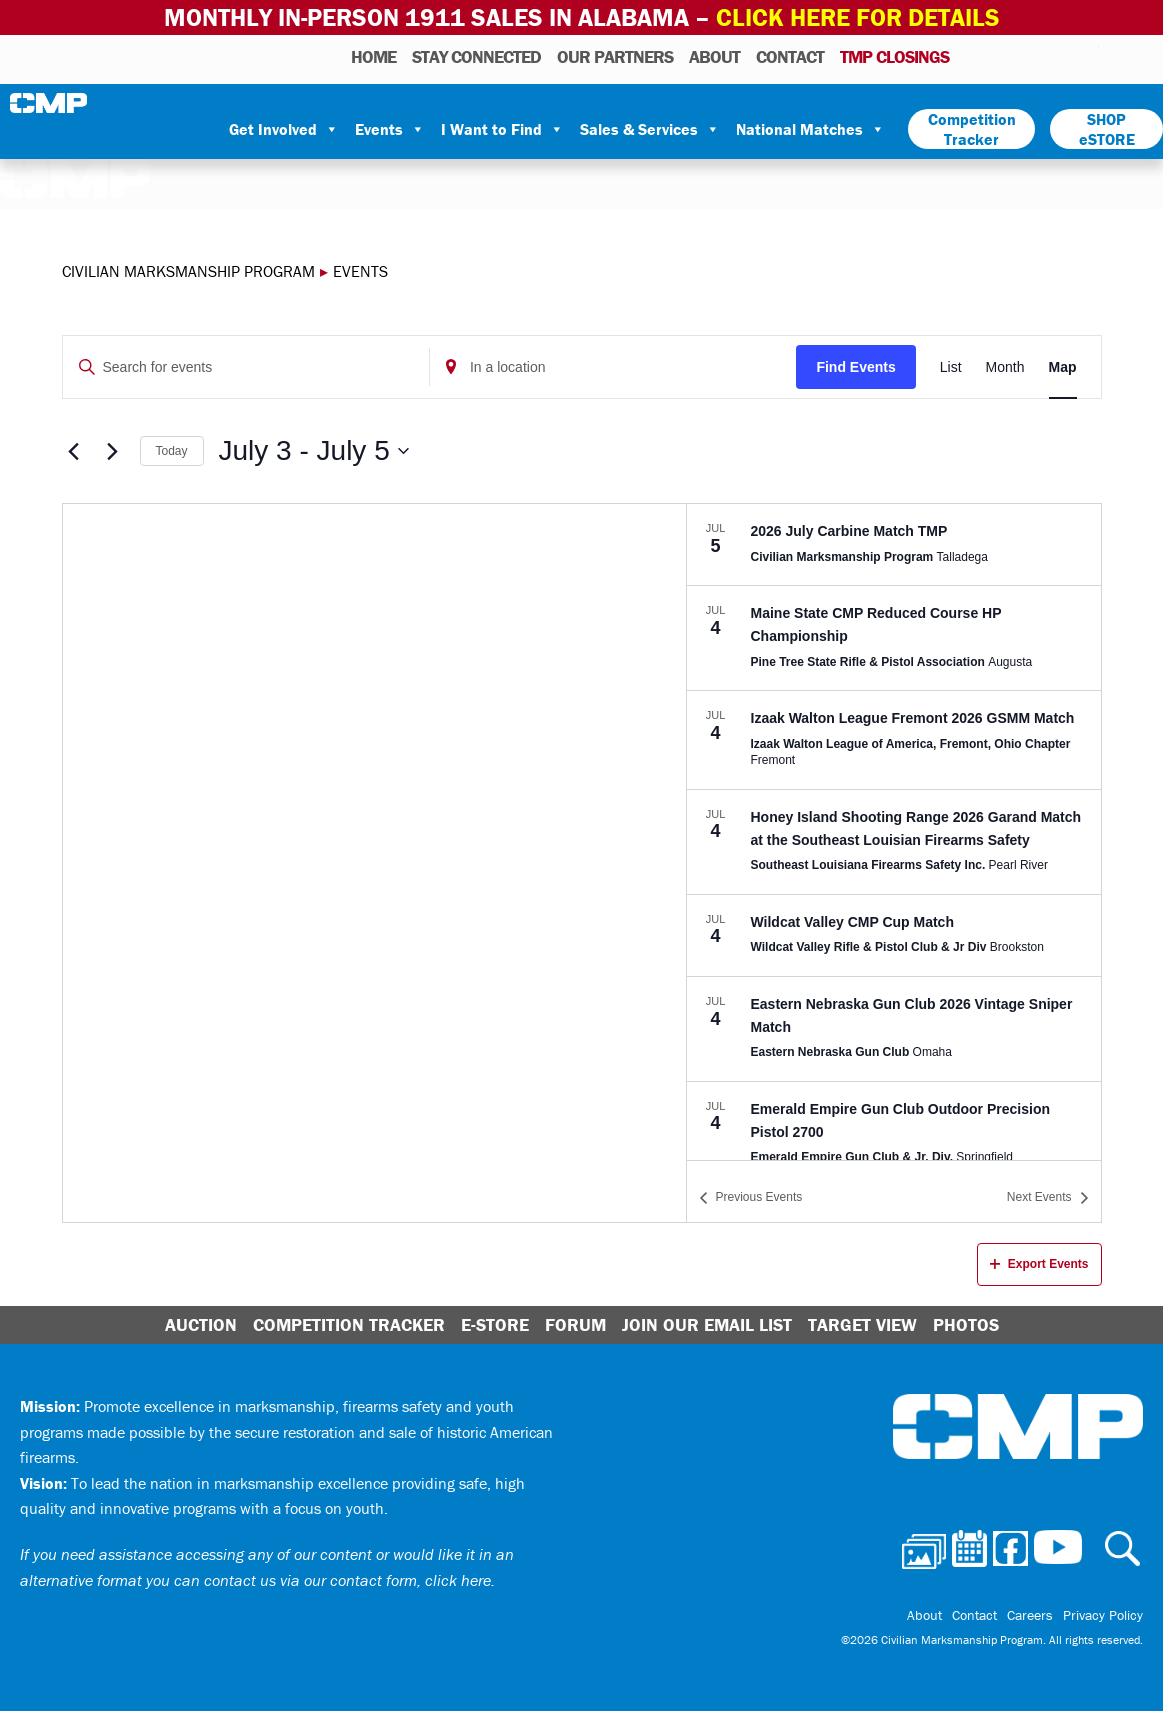 This screenshot has height=1734, width=1163. I want to click on Export Events, so click(1039, 1264).